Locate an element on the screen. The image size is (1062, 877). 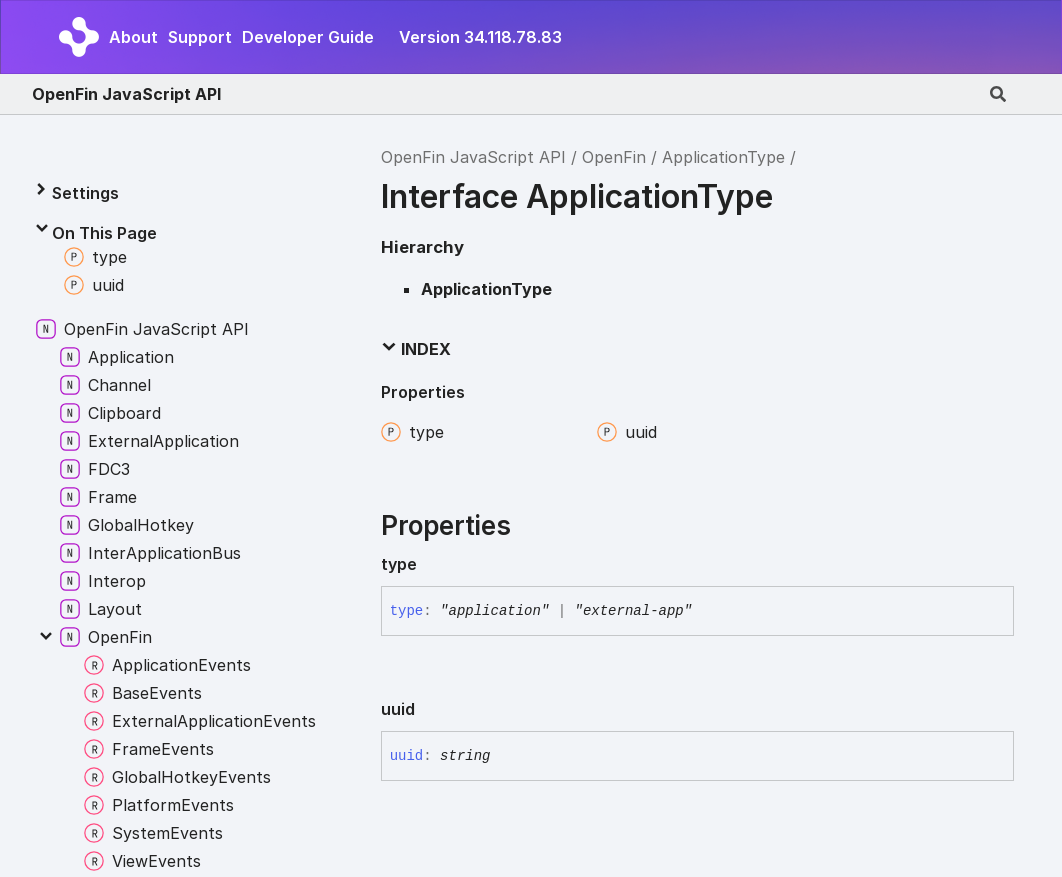
Index [button] is located at coordinates (416, 349).